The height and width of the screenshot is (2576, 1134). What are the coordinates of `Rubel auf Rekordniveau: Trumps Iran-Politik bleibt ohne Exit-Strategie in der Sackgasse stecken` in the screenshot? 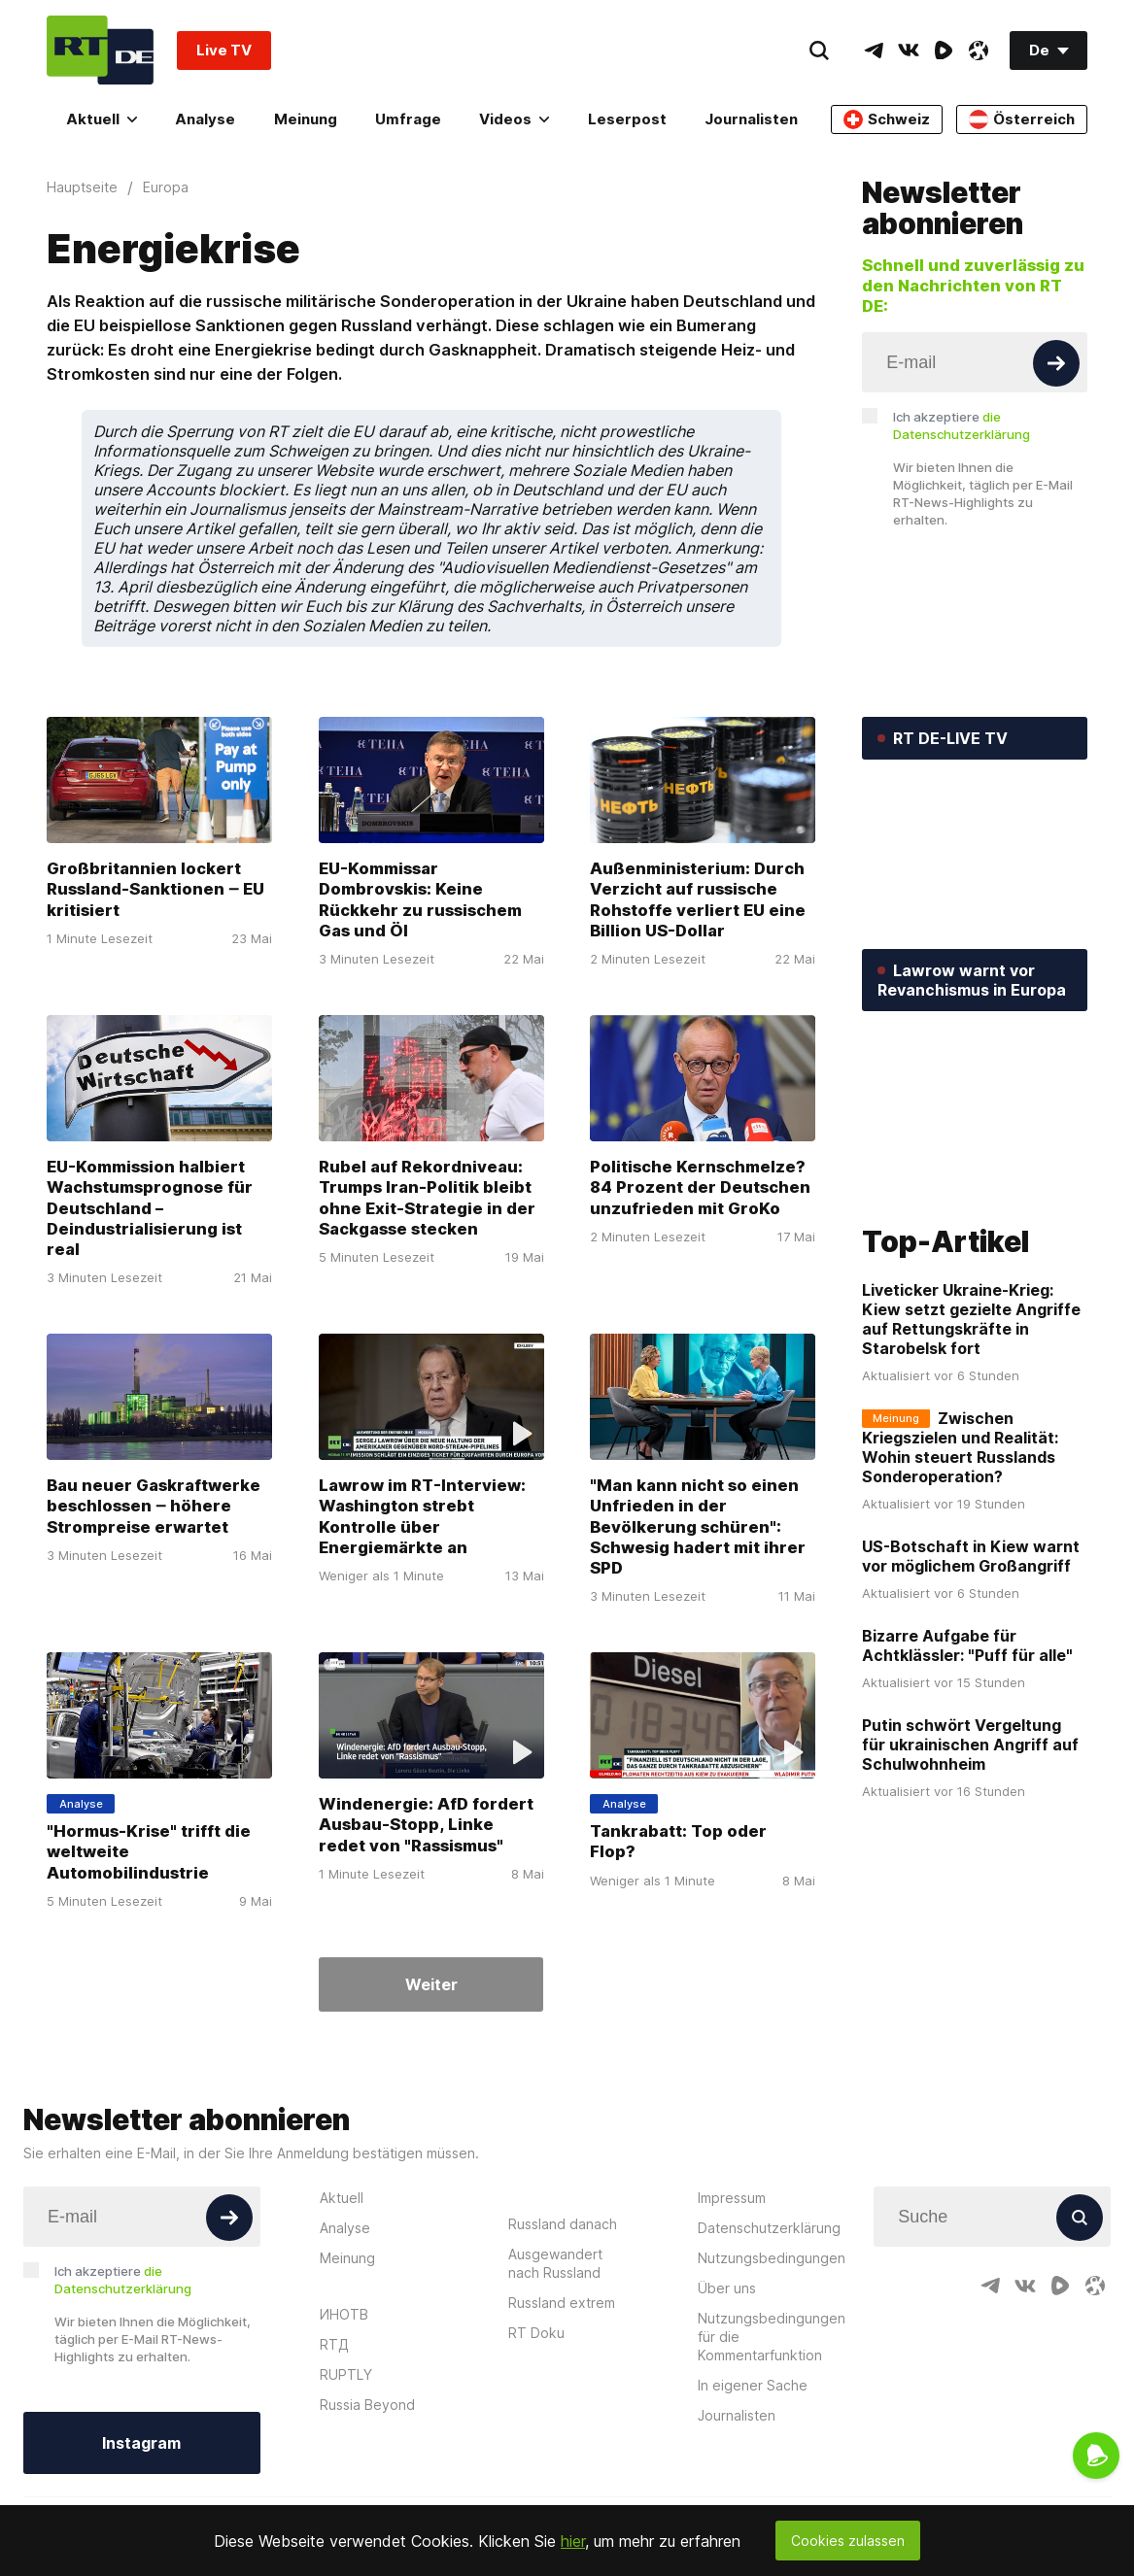 It's located at (427, 1198).